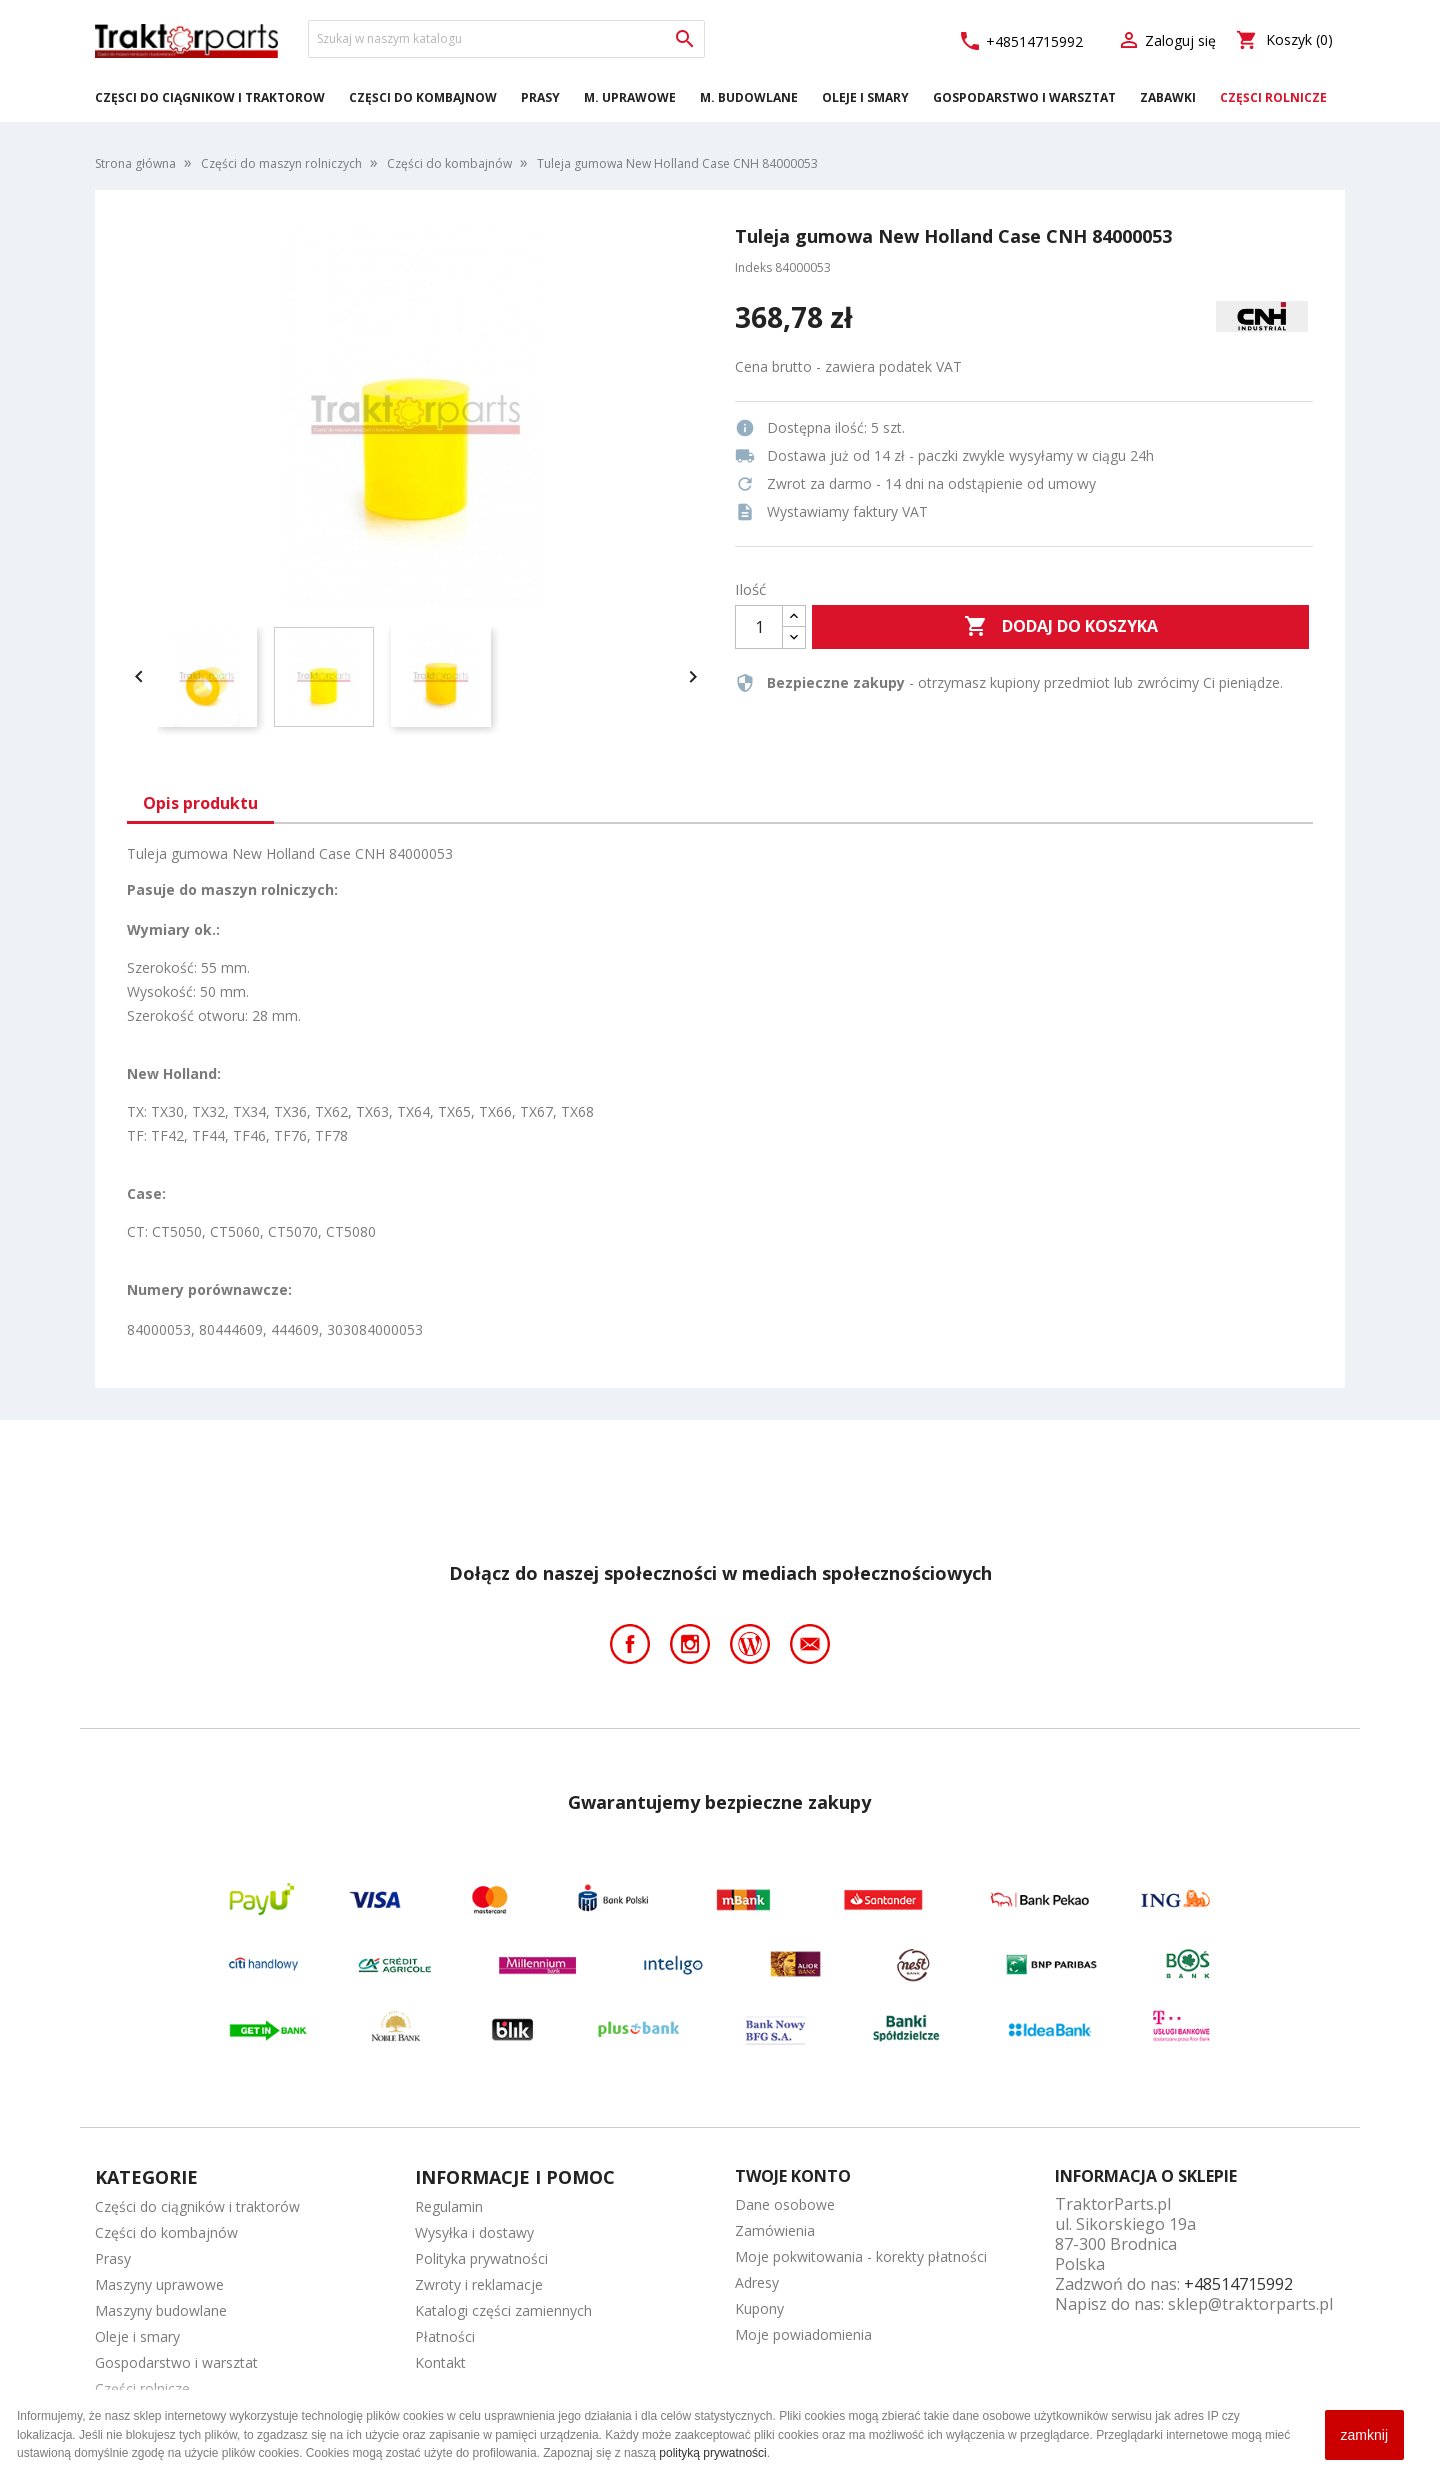 The width and height of the screenshot is (1440, 2479). Describe the element at coordinates (759, 2308) in the screenshot. I see `Kupony` at that location.